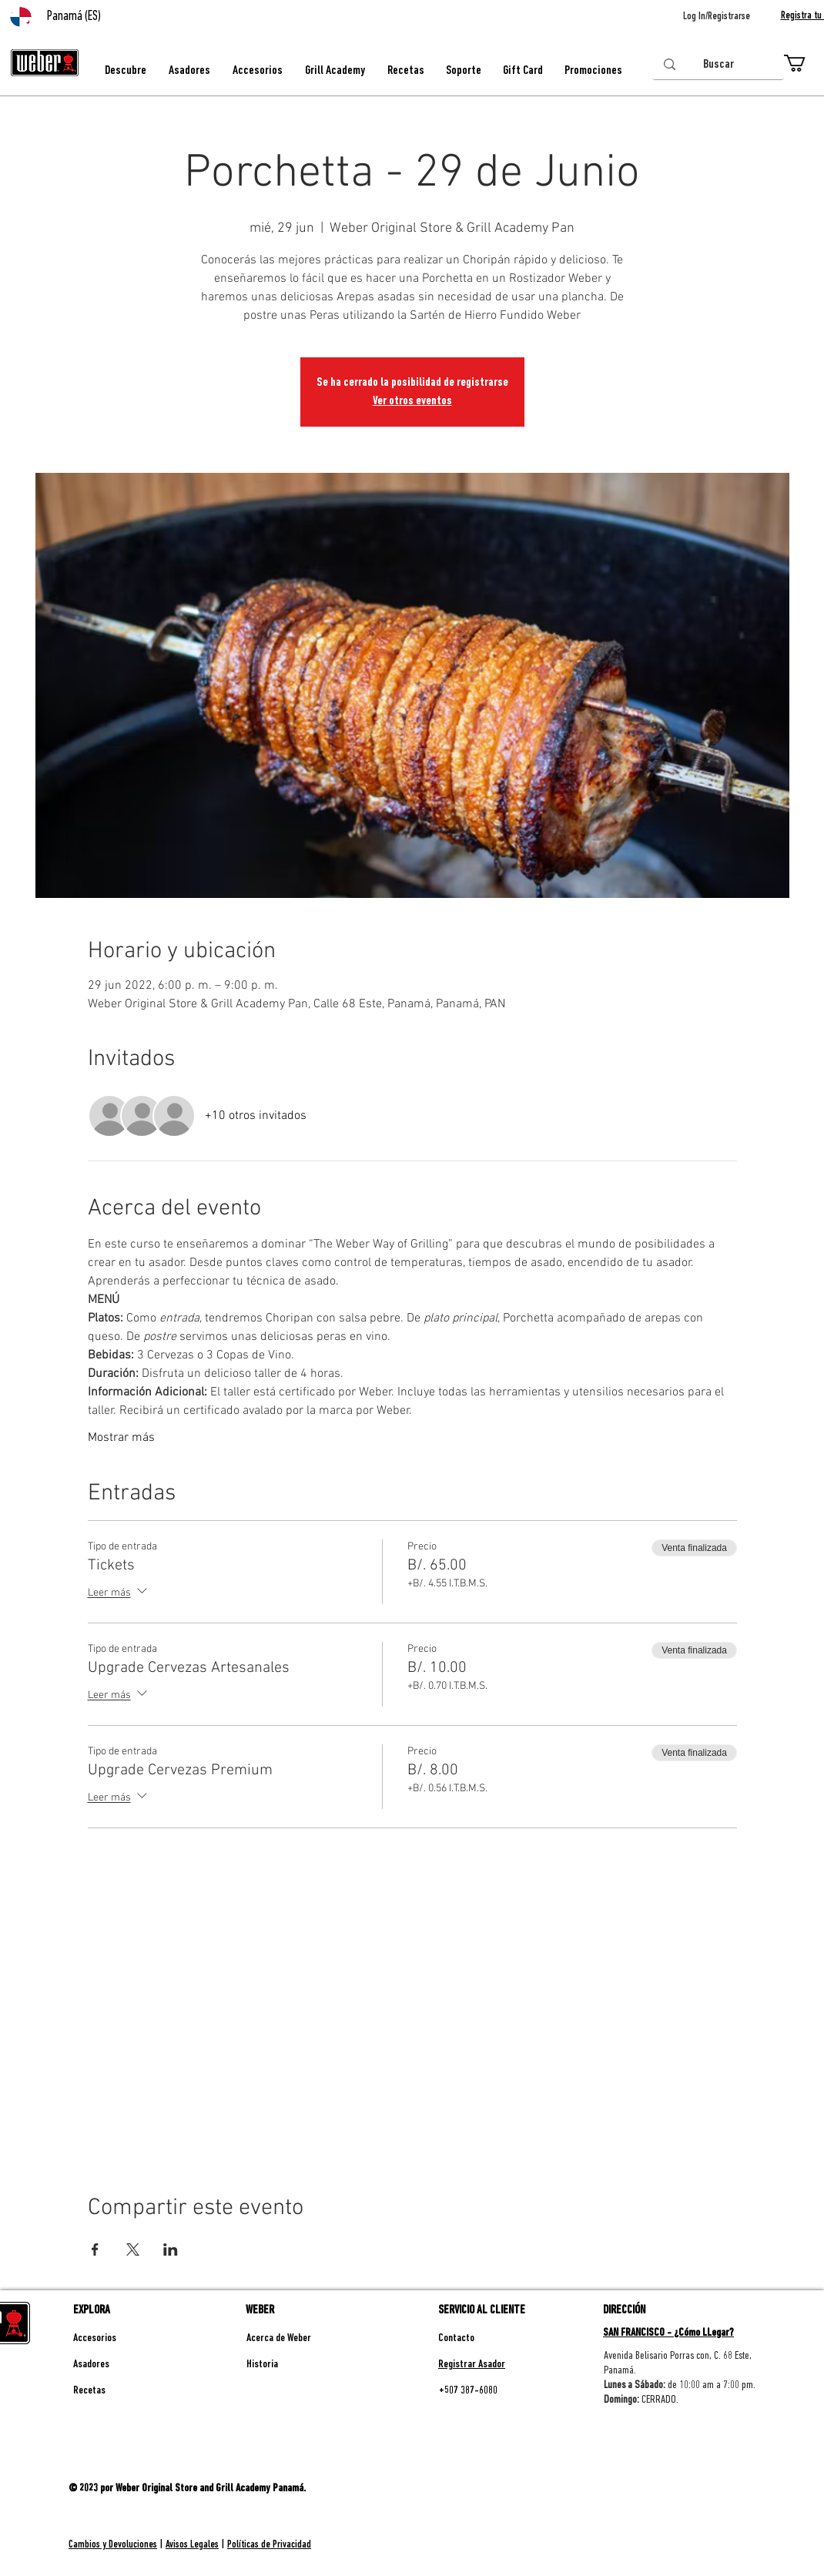 The image size is (824, 2576). Describe the element at coordinates (121, 1437) in the screenshot. I see `Mostrar más` at that location.